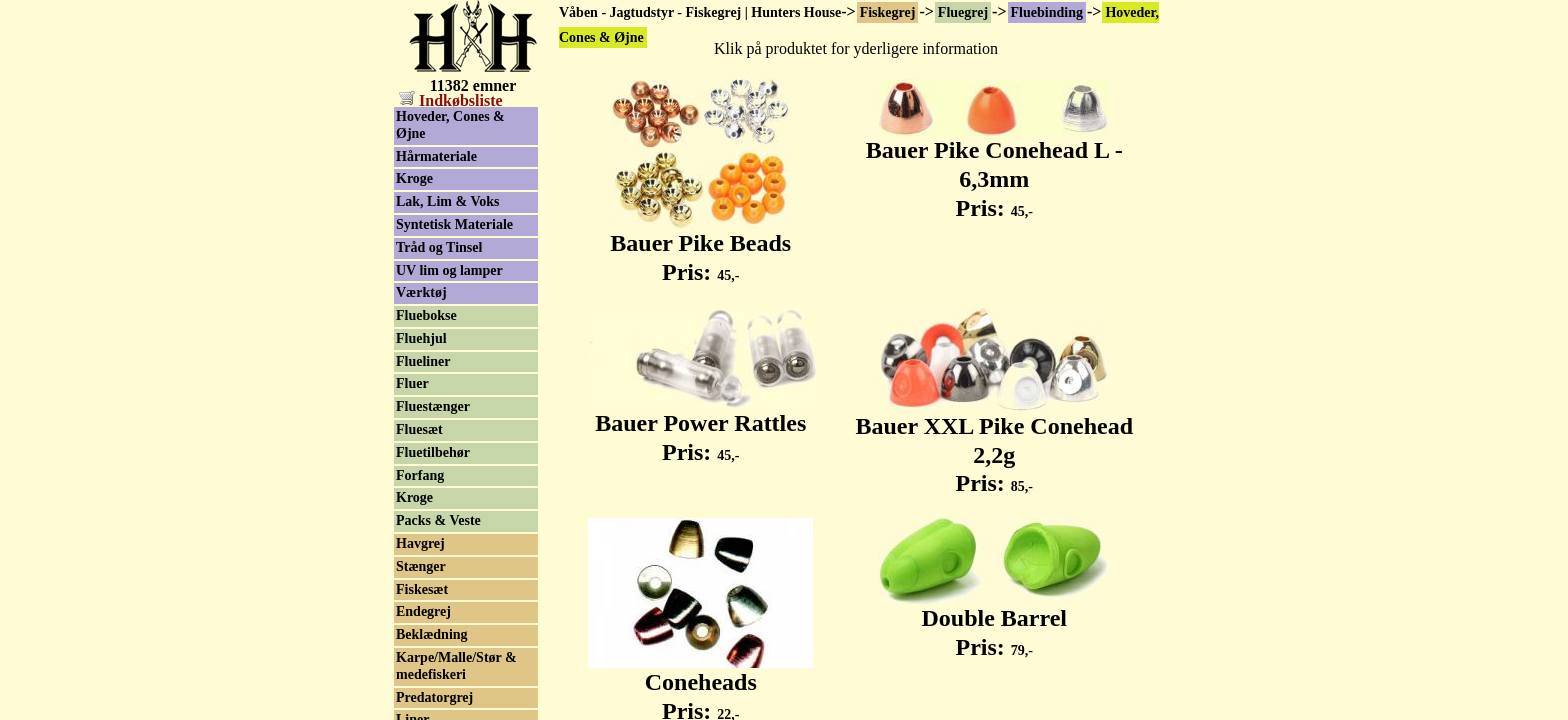 This screenshot has height=720, width=1568. I want to click on Fluetilbehør, so click(433, 452).